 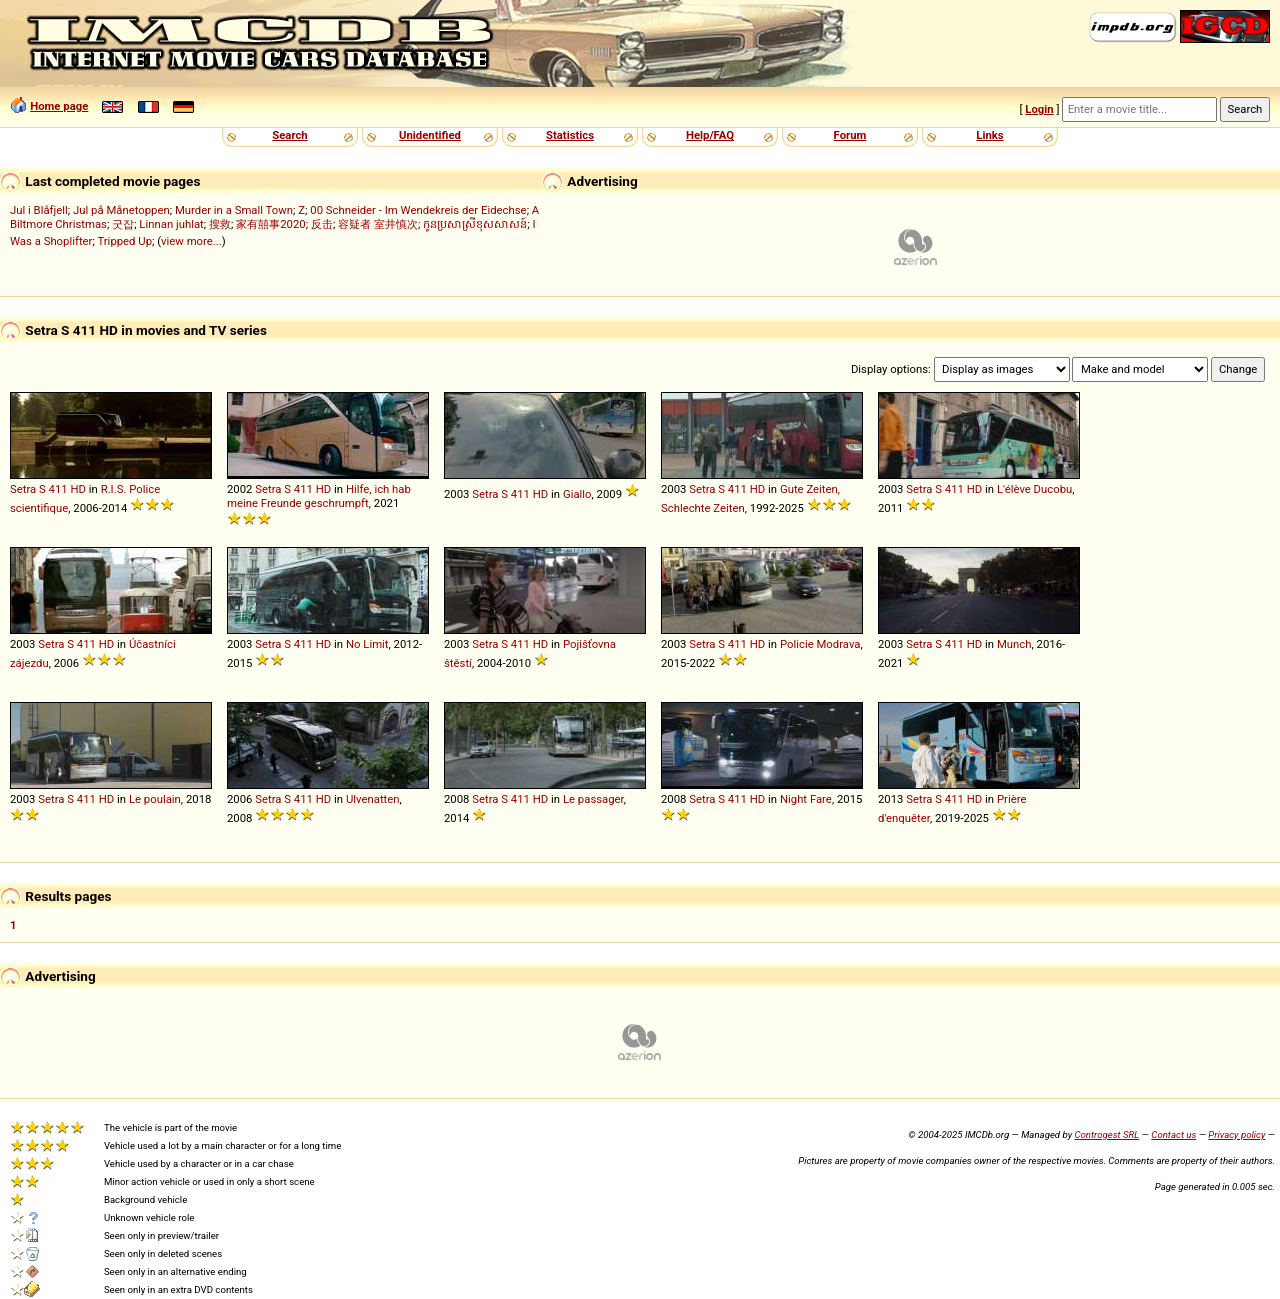 What do you see at coordinates (58, 489) in the screenshot?
I see `411` at bounding box center [58, 489].